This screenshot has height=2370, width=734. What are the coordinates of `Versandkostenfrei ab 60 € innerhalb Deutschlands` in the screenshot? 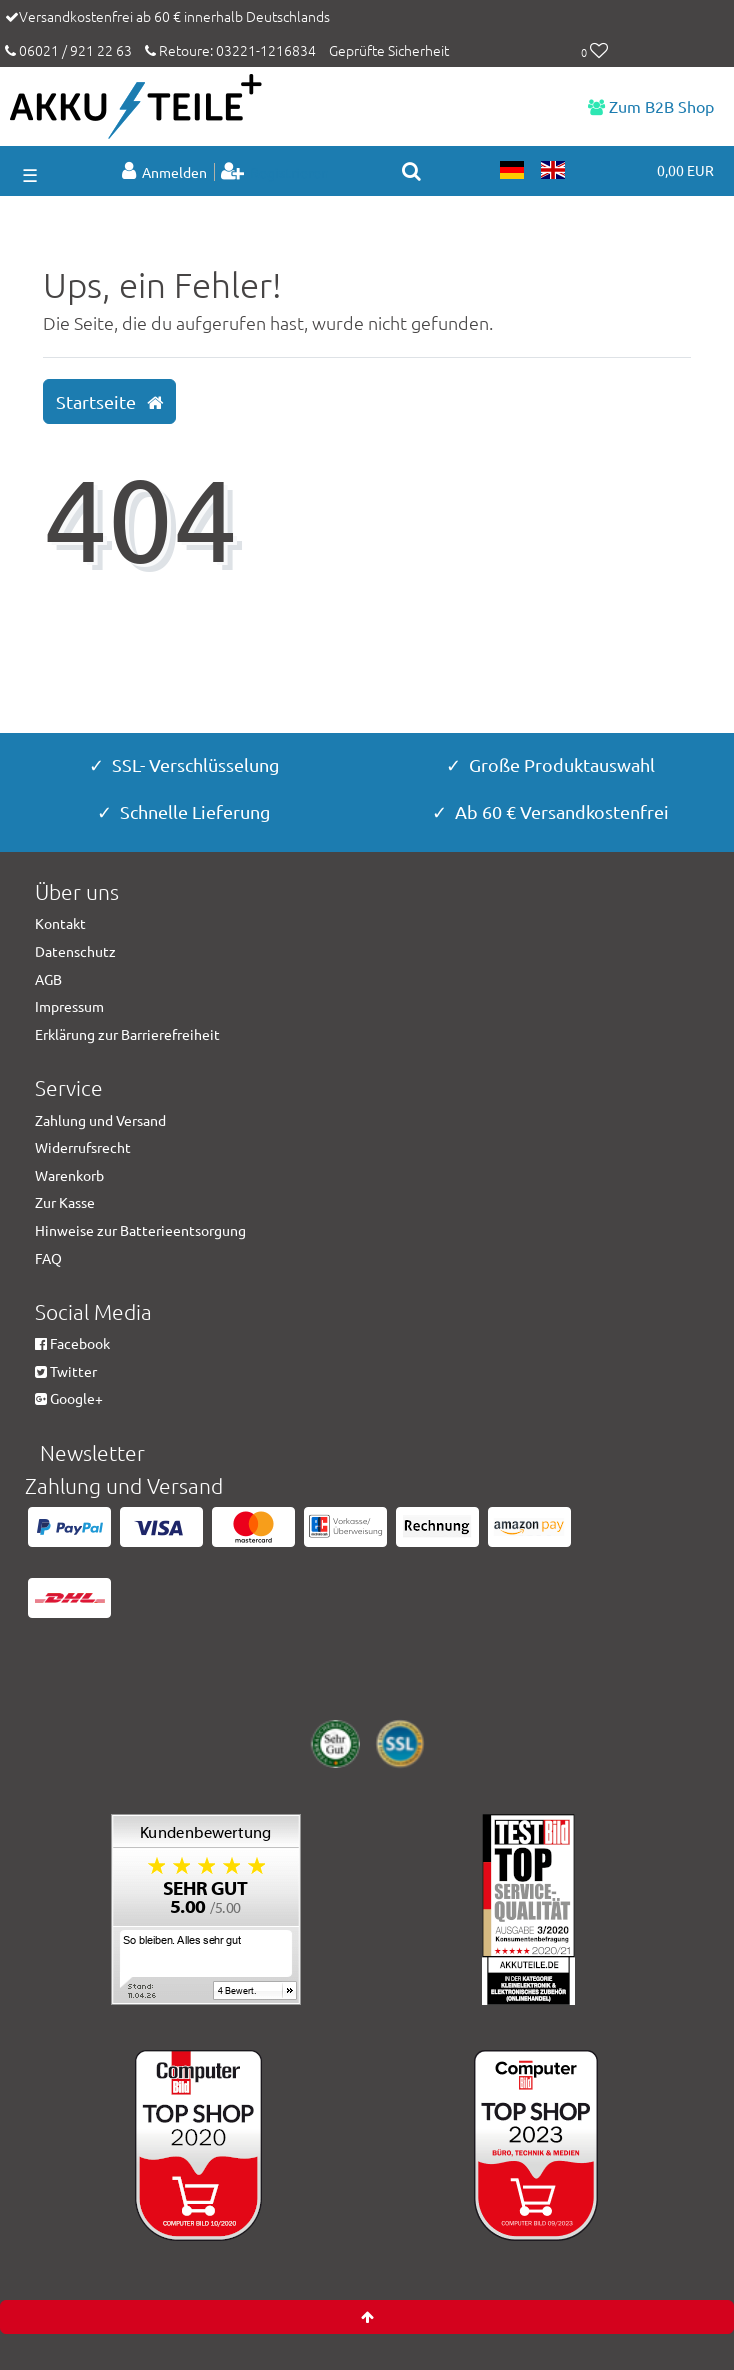 It's located at (174, 16).